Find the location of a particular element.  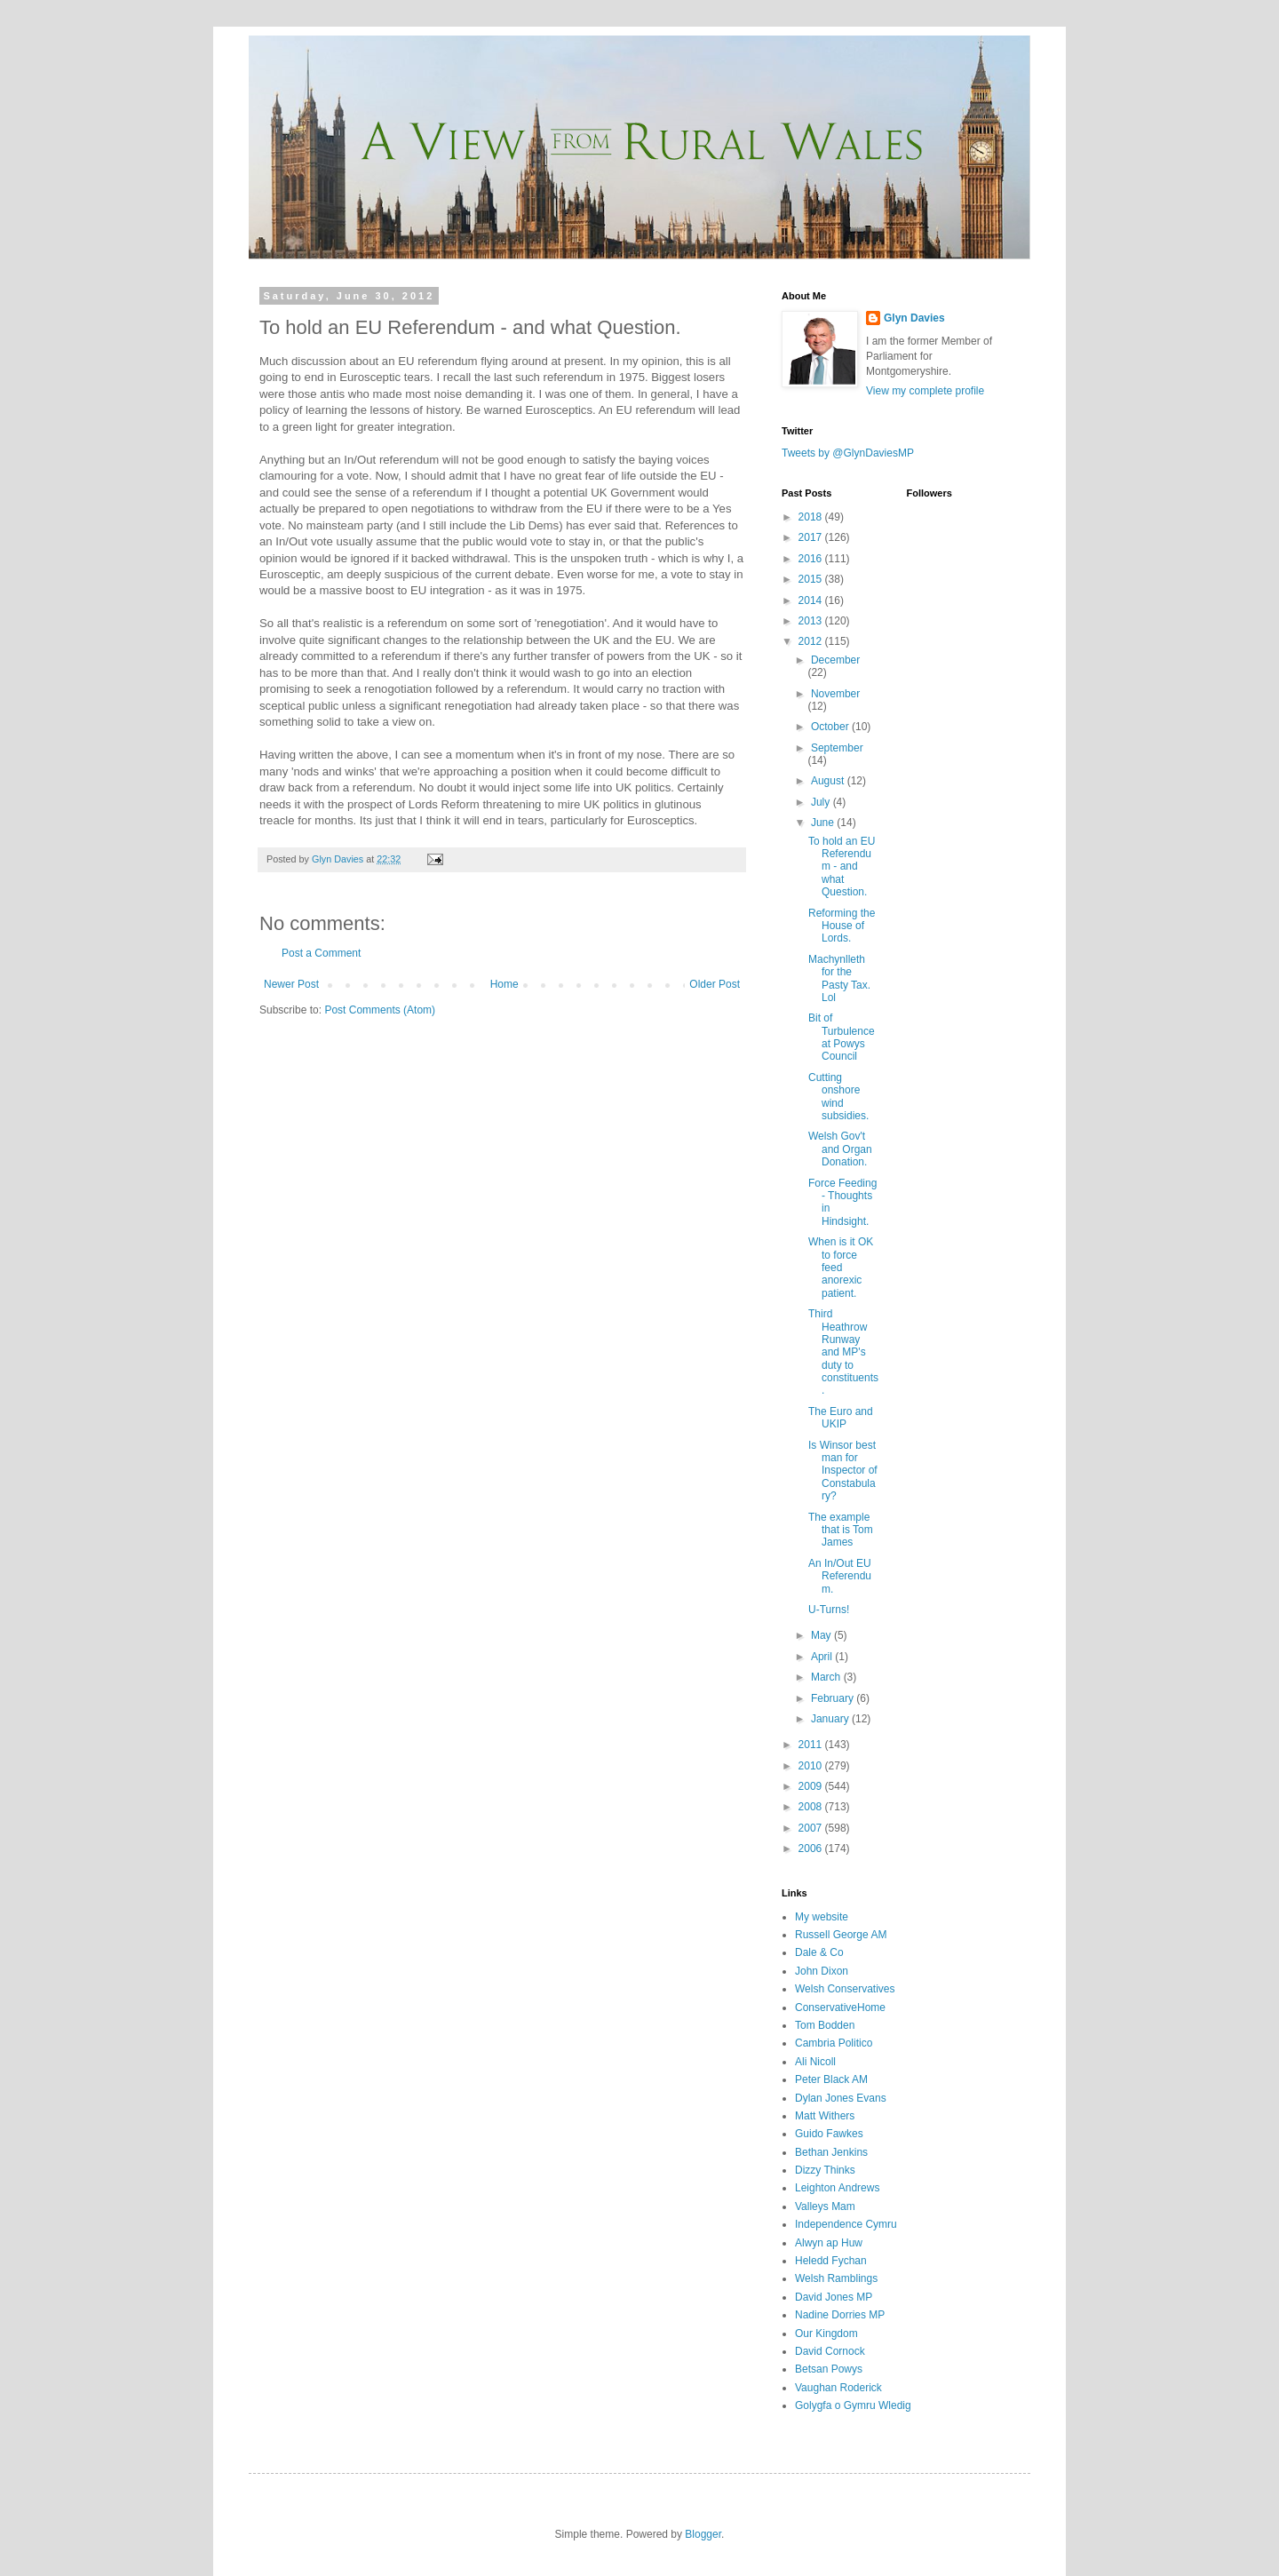

Leighton Andrews is located at coordinates (837, 2188).